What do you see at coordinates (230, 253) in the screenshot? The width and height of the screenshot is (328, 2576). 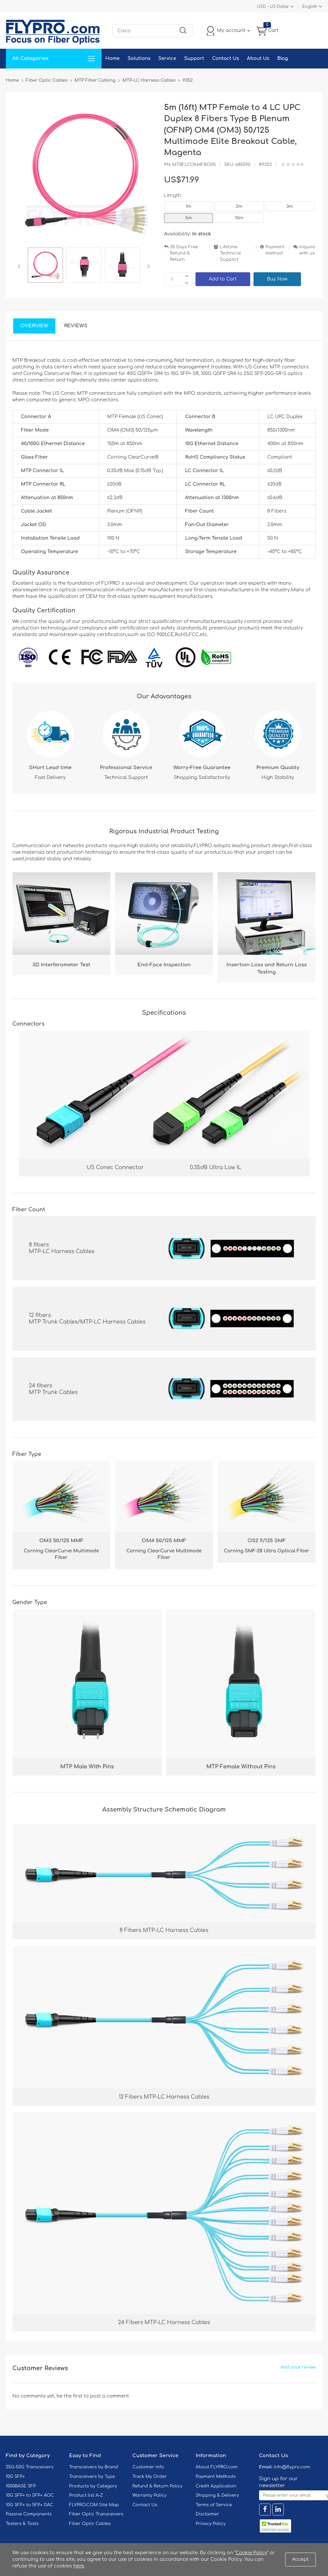 I see `Lifetime Technical Support` at bounding box center [230, 253].